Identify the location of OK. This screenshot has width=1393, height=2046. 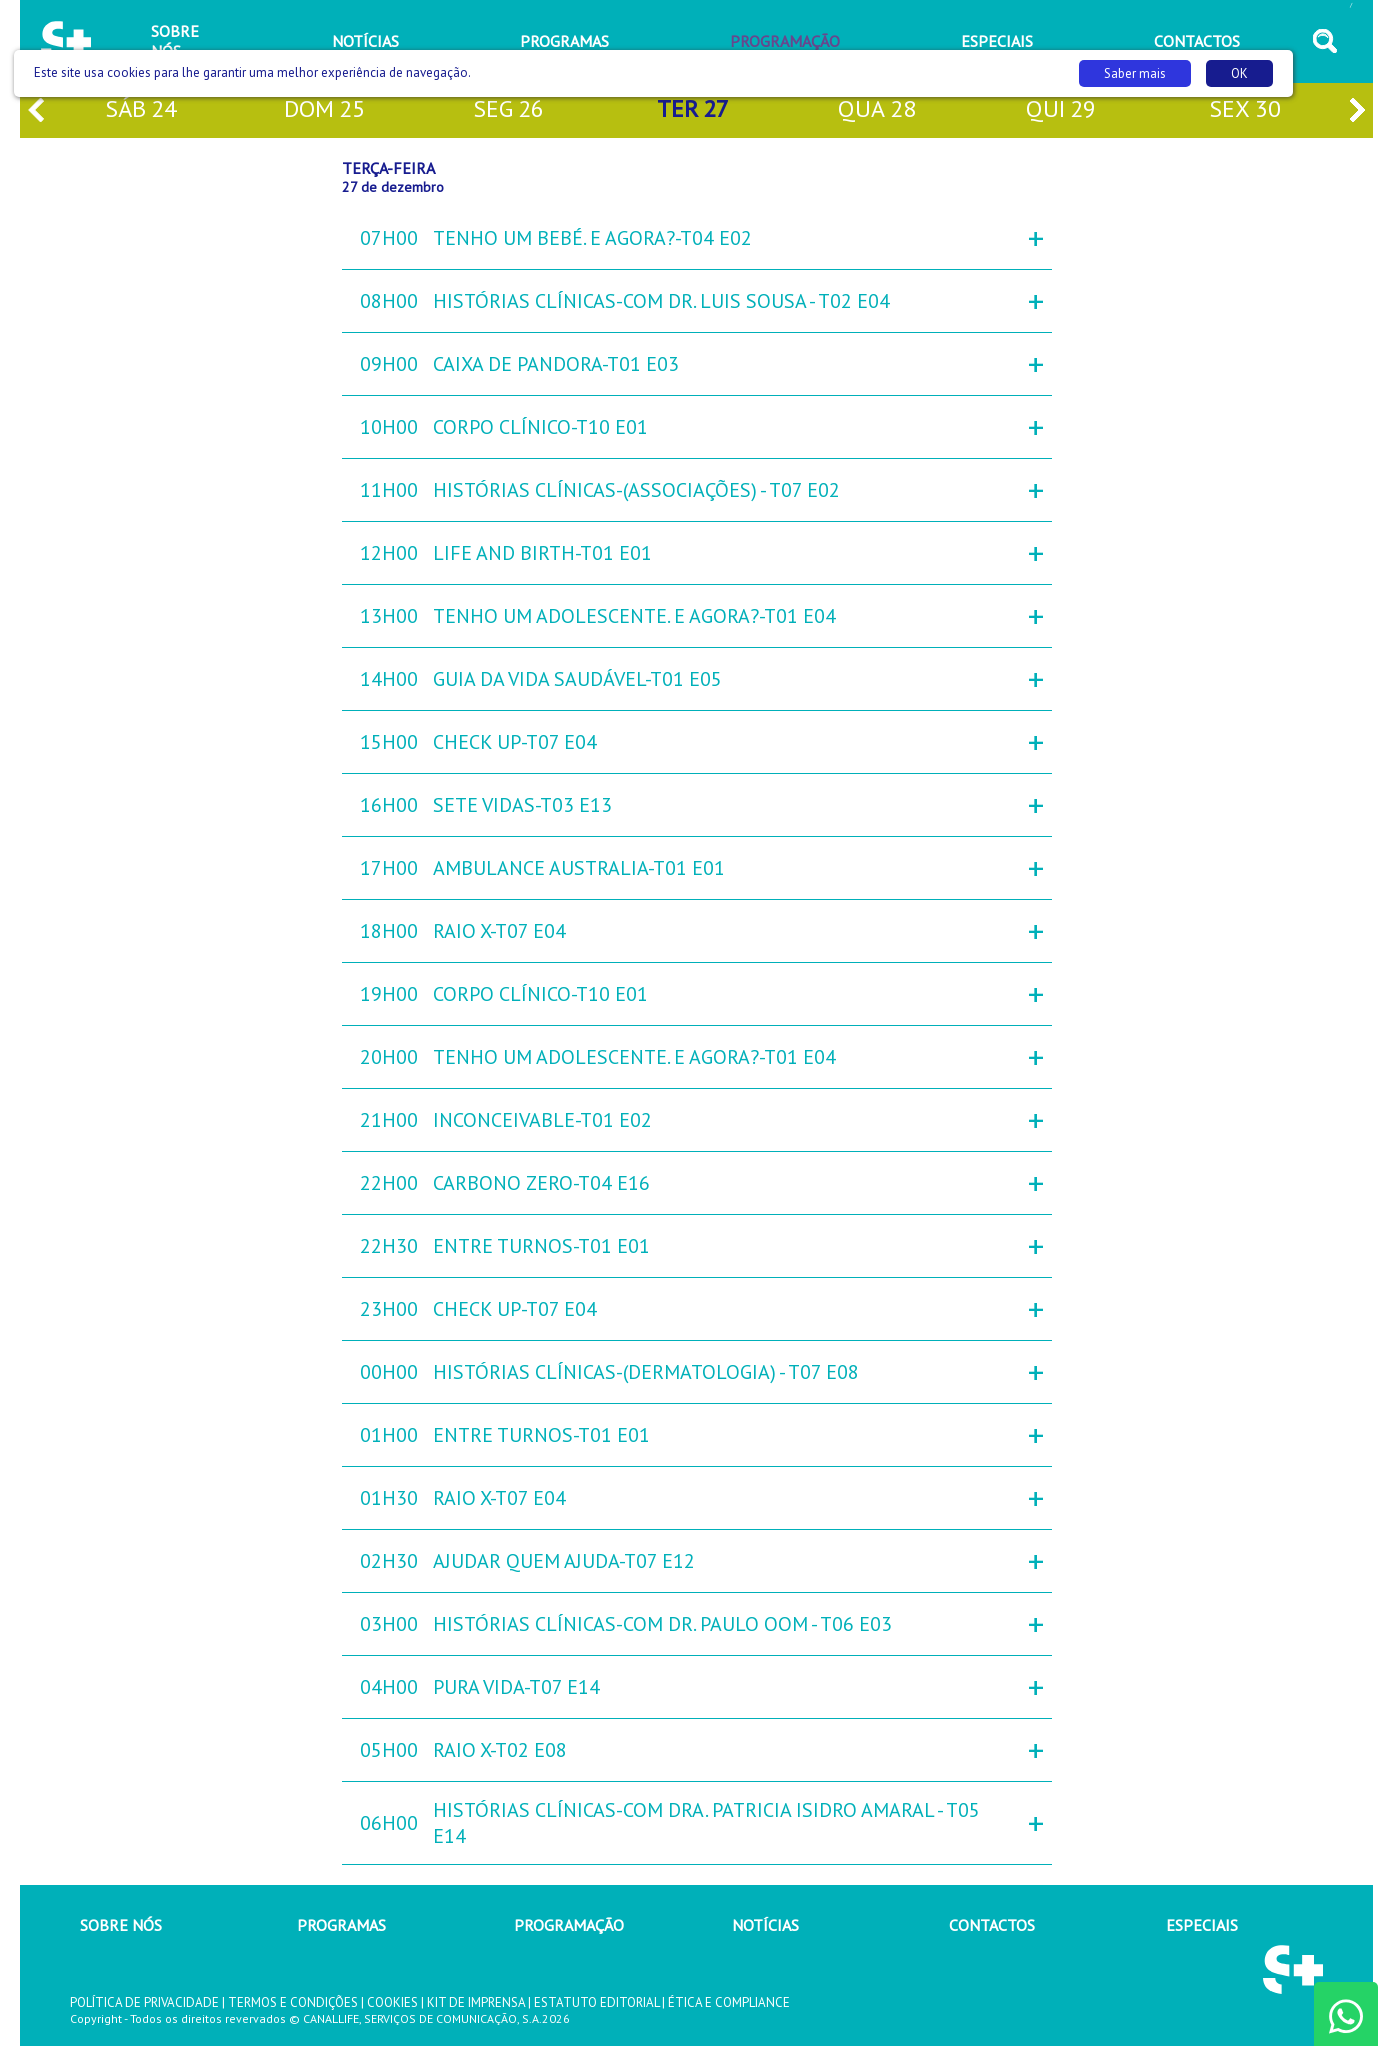
(1239, 73).